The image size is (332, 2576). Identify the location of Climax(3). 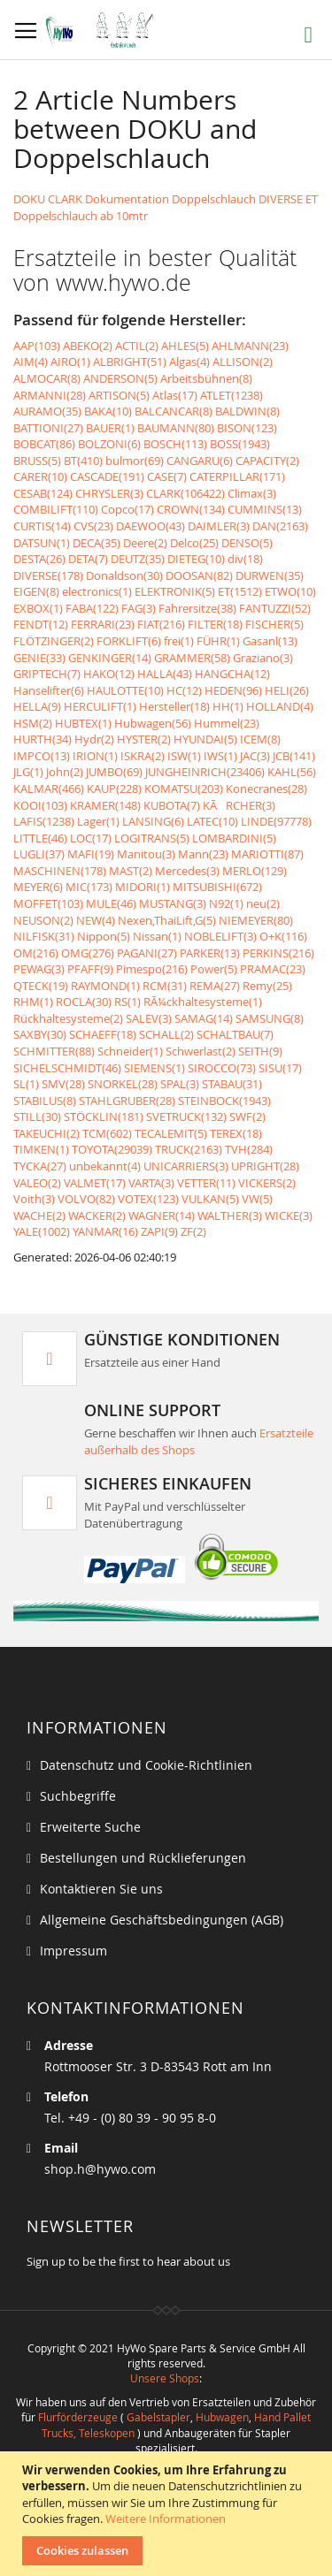
(252, 493).